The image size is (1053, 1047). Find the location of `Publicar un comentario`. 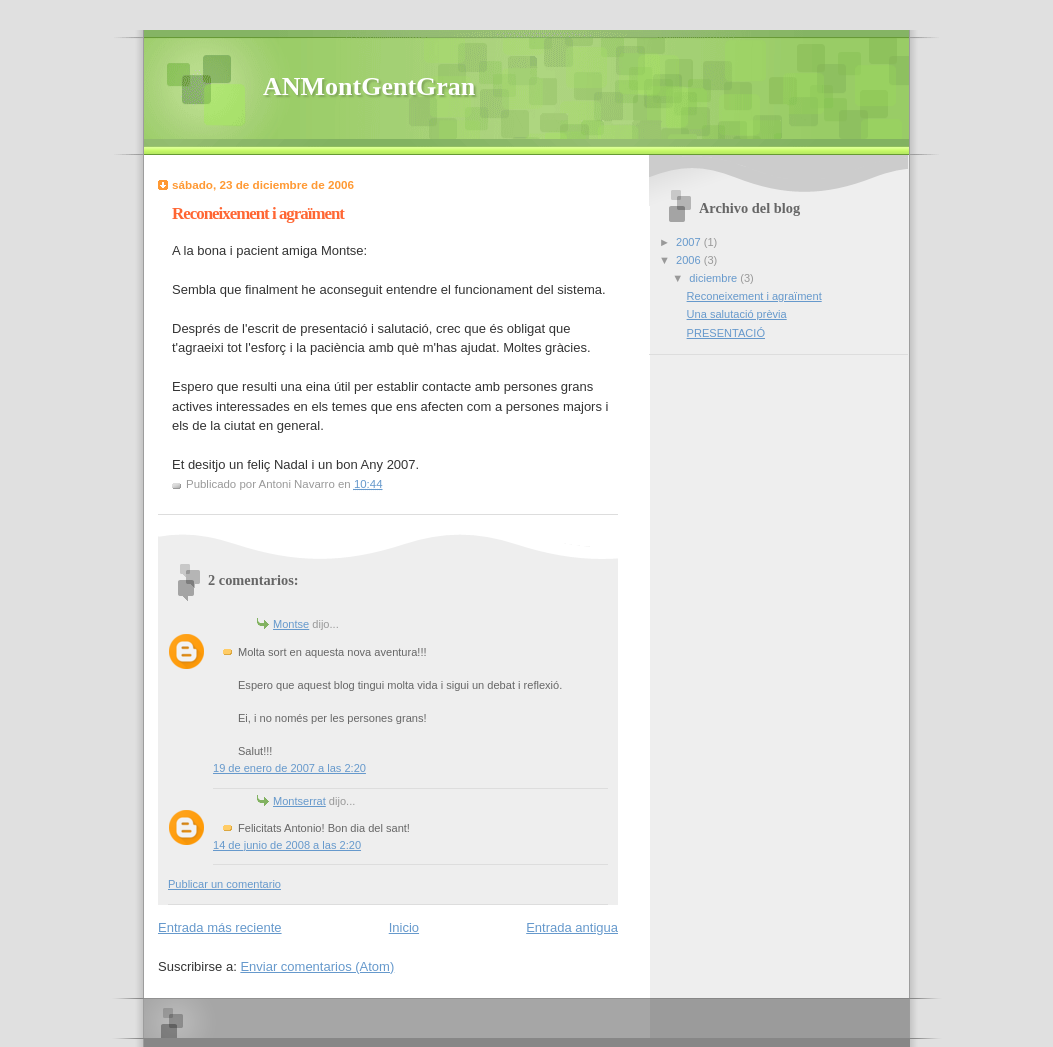

Publicar un comentario is located at coordinates (224, 884).